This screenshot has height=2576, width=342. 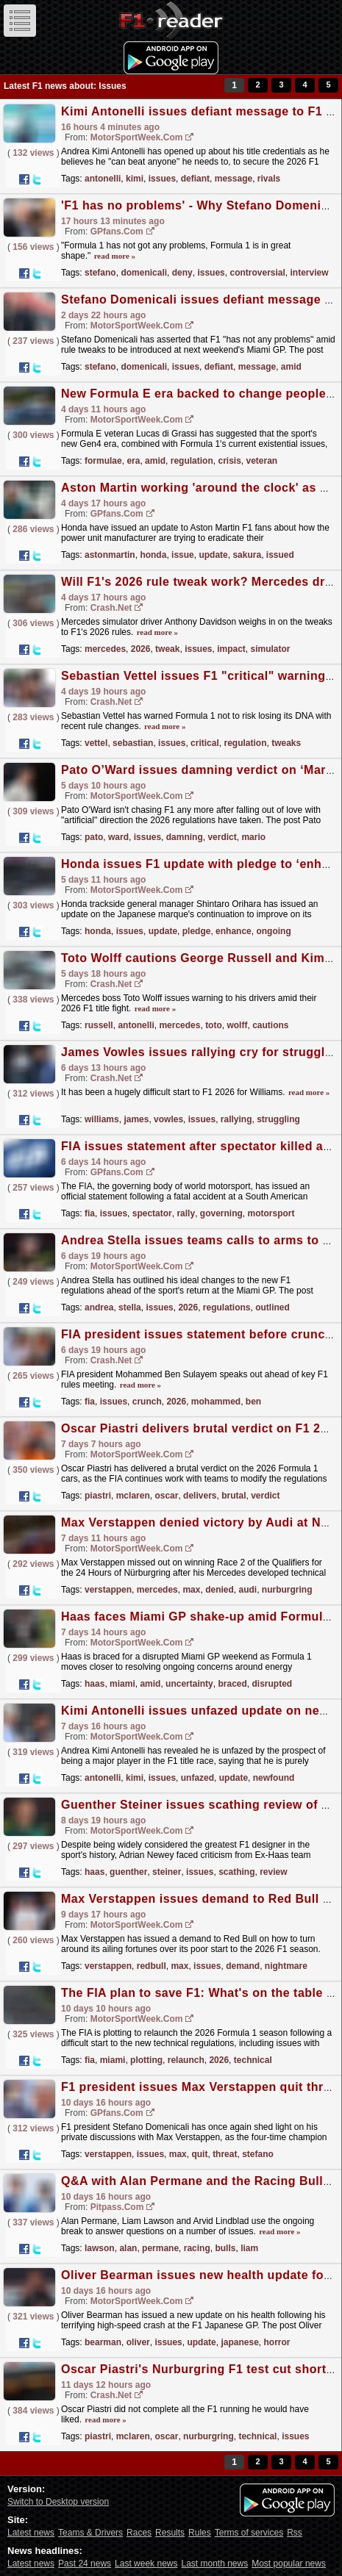 What do you see at coordinates (133, 461) in the screenshot?
I see `era` at bounding box center [133, 461].